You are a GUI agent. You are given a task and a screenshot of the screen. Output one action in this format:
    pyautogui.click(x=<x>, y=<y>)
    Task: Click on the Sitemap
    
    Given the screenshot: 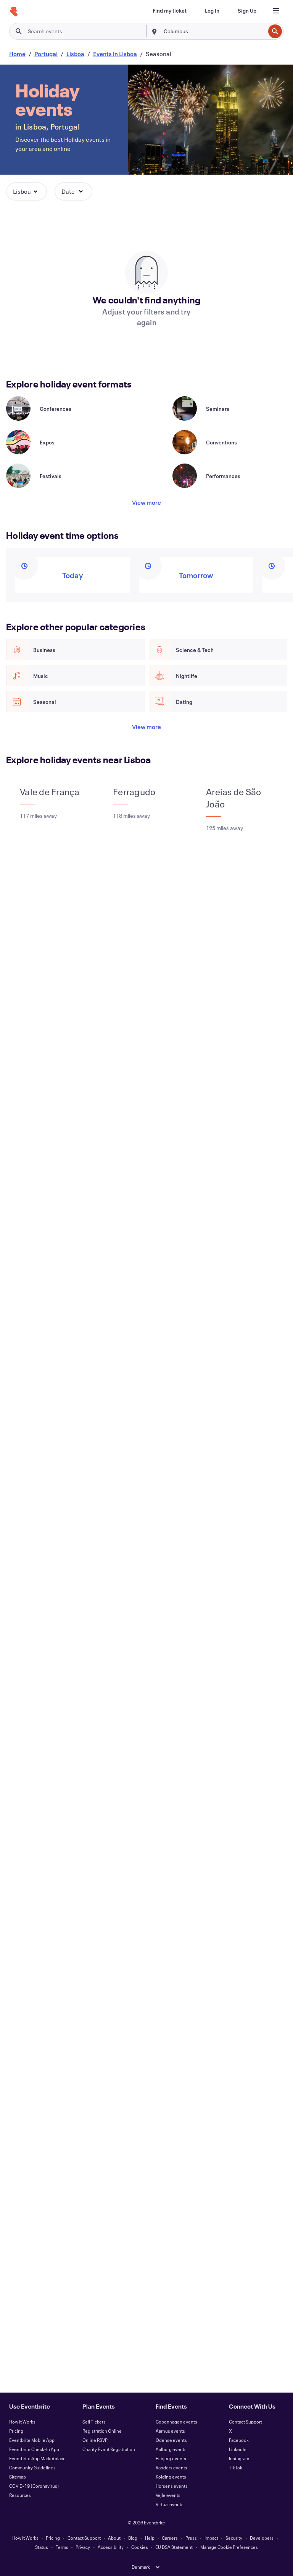 What is the action you would take?
    pyautogui.click(x=17, y=2477)
    